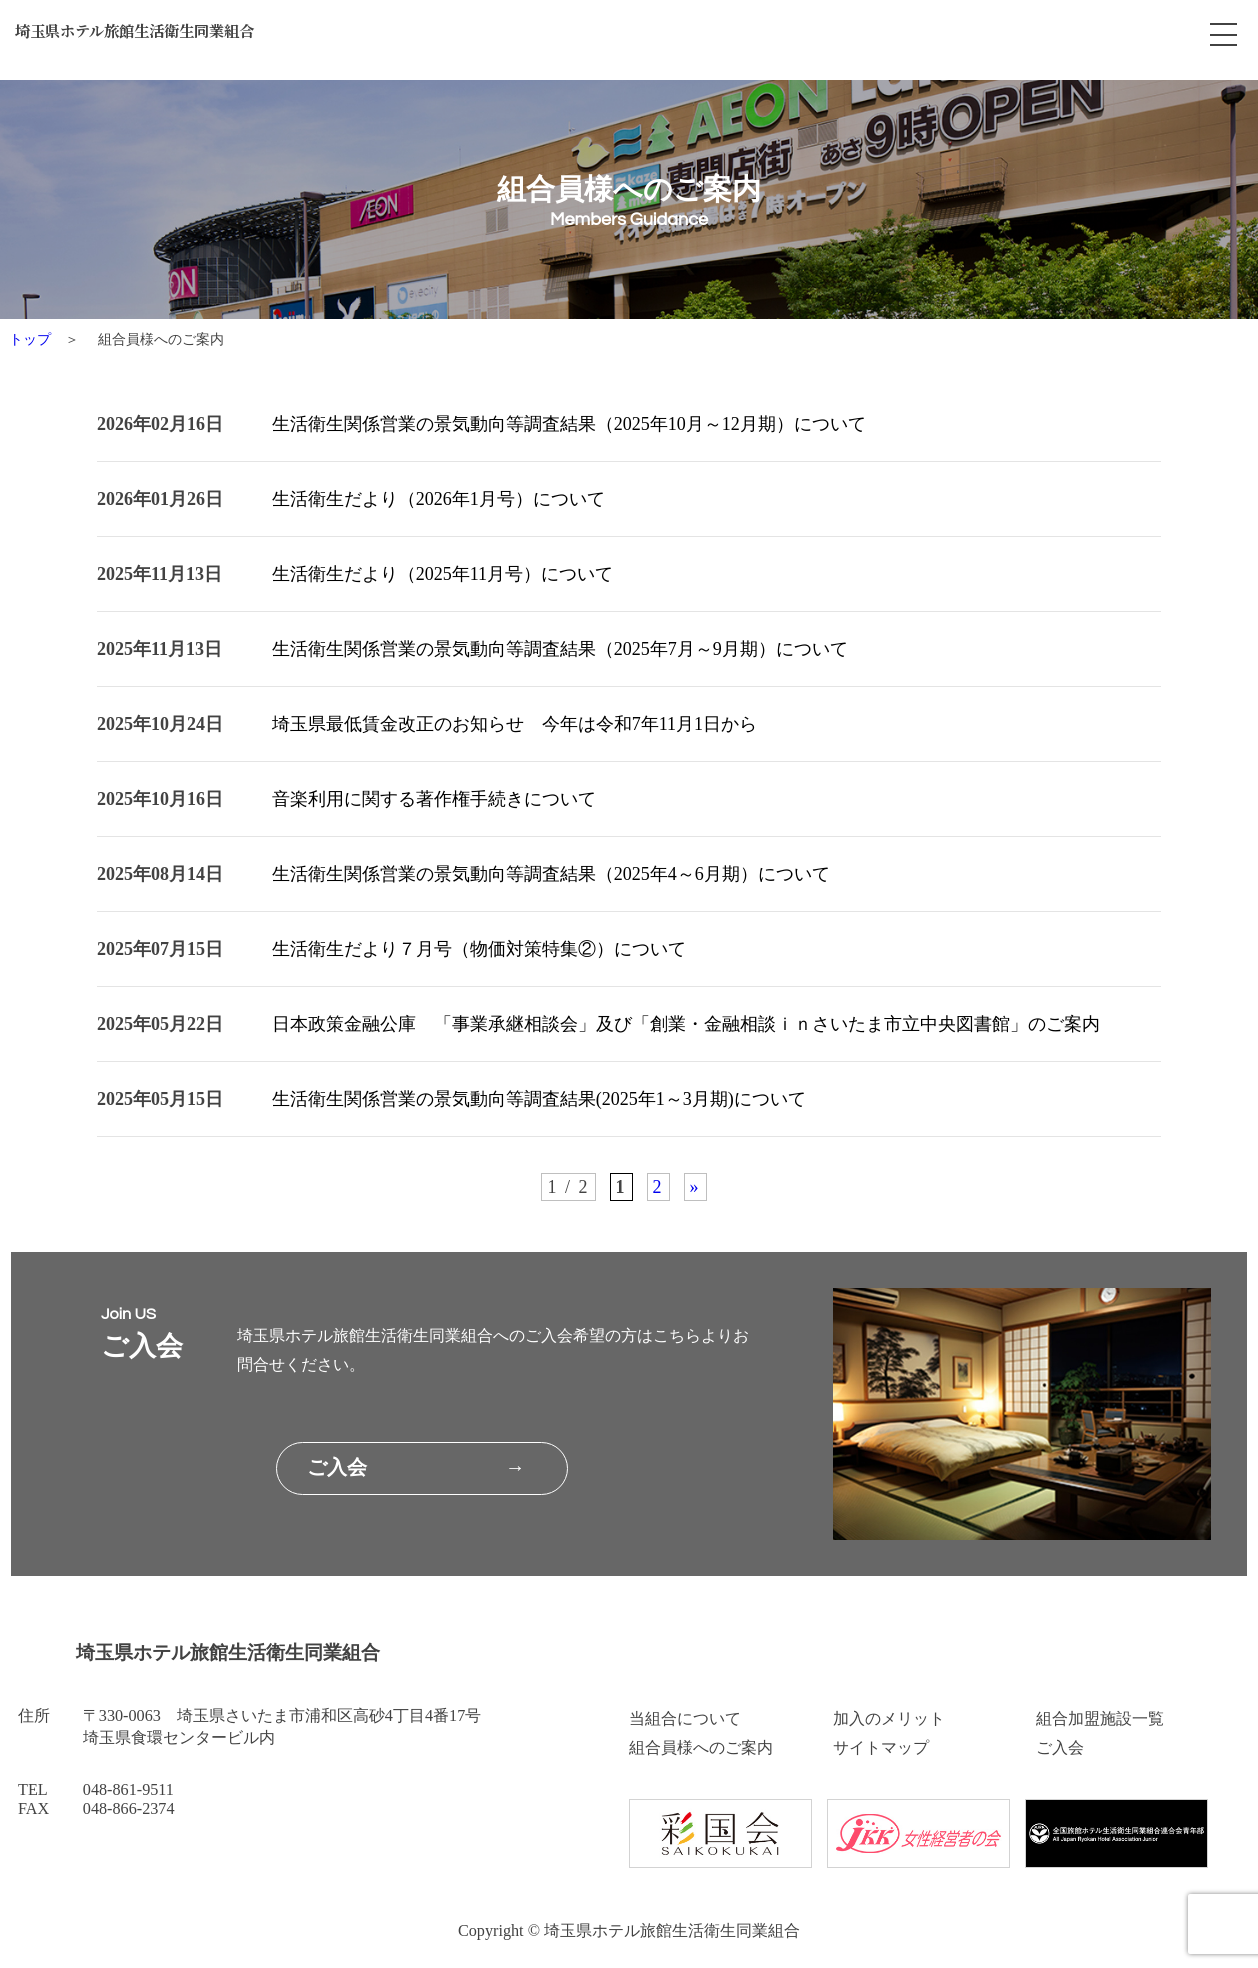  Describe the element at coordinates (479, 949) in the screenshot. I see `生活衛生だより７月号（物価対策特集②）について` at that location.